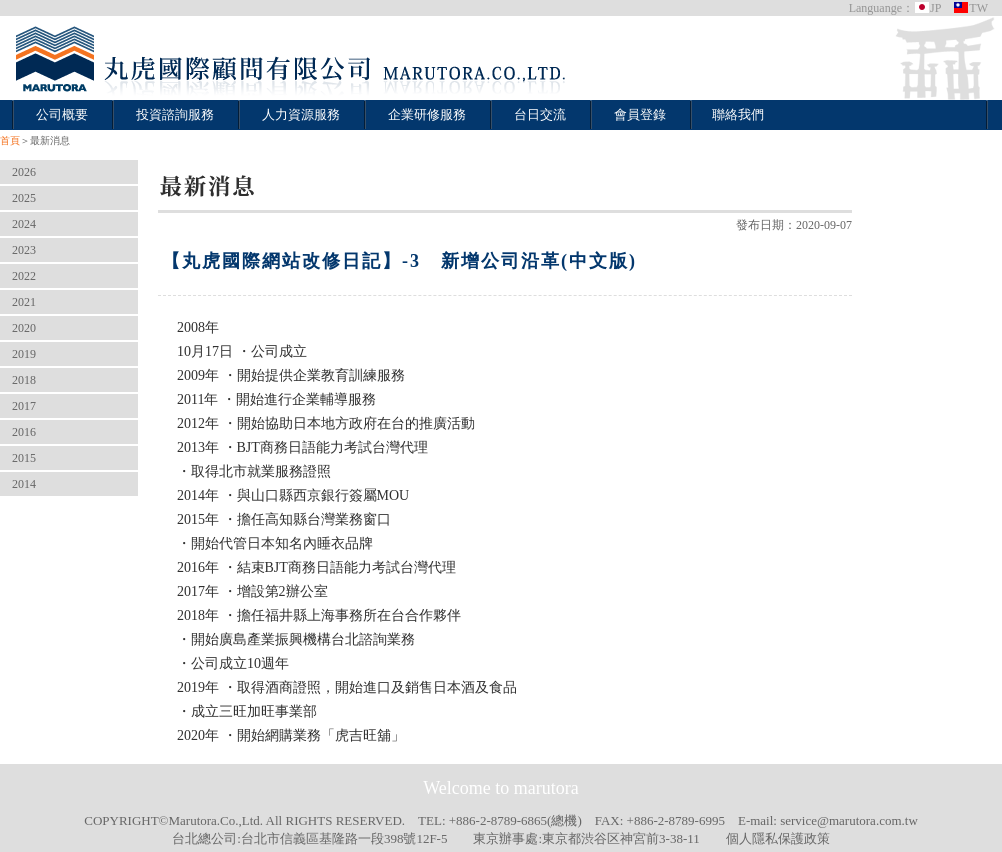 The height and width of the screenshot is (852, 1002). I want to click on 2025, so click(24, 198).